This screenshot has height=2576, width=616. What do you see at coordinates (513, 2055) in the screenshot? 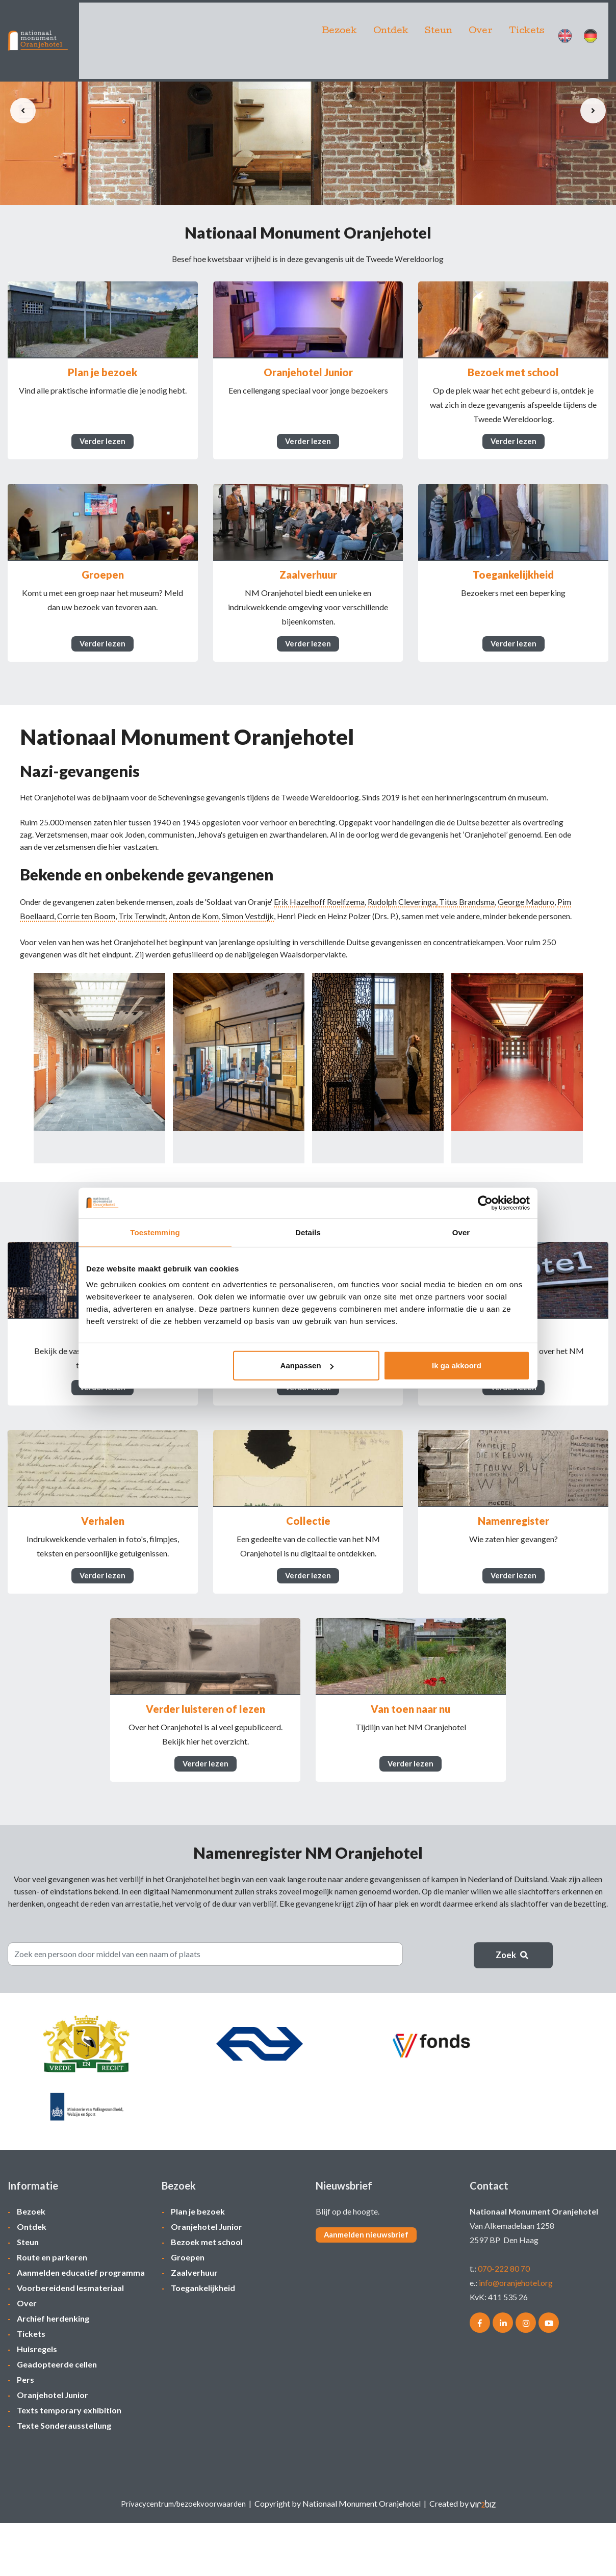
I see `Zoek` at bounding box center [513, 2055].